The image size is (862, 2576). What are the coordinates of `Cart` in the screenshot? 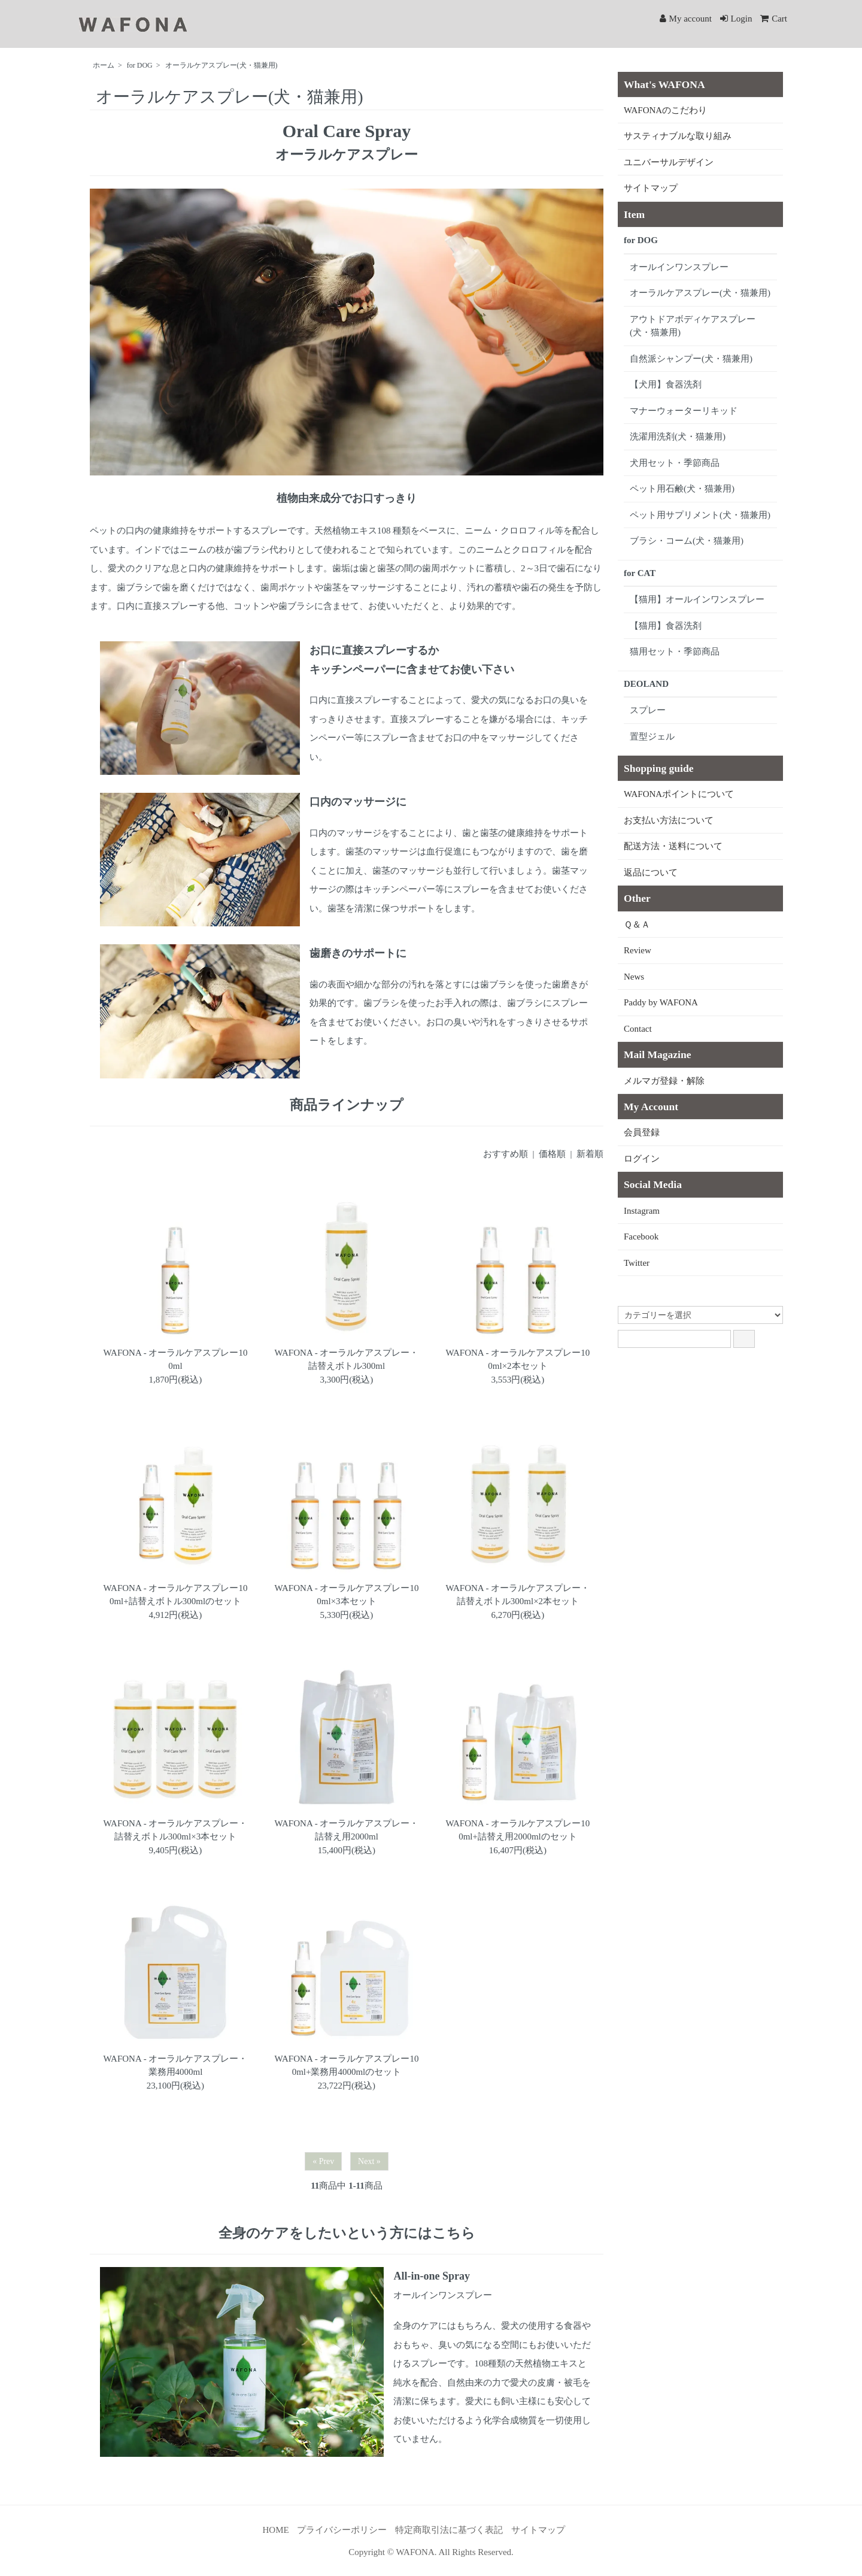 It's located at (773, 18).